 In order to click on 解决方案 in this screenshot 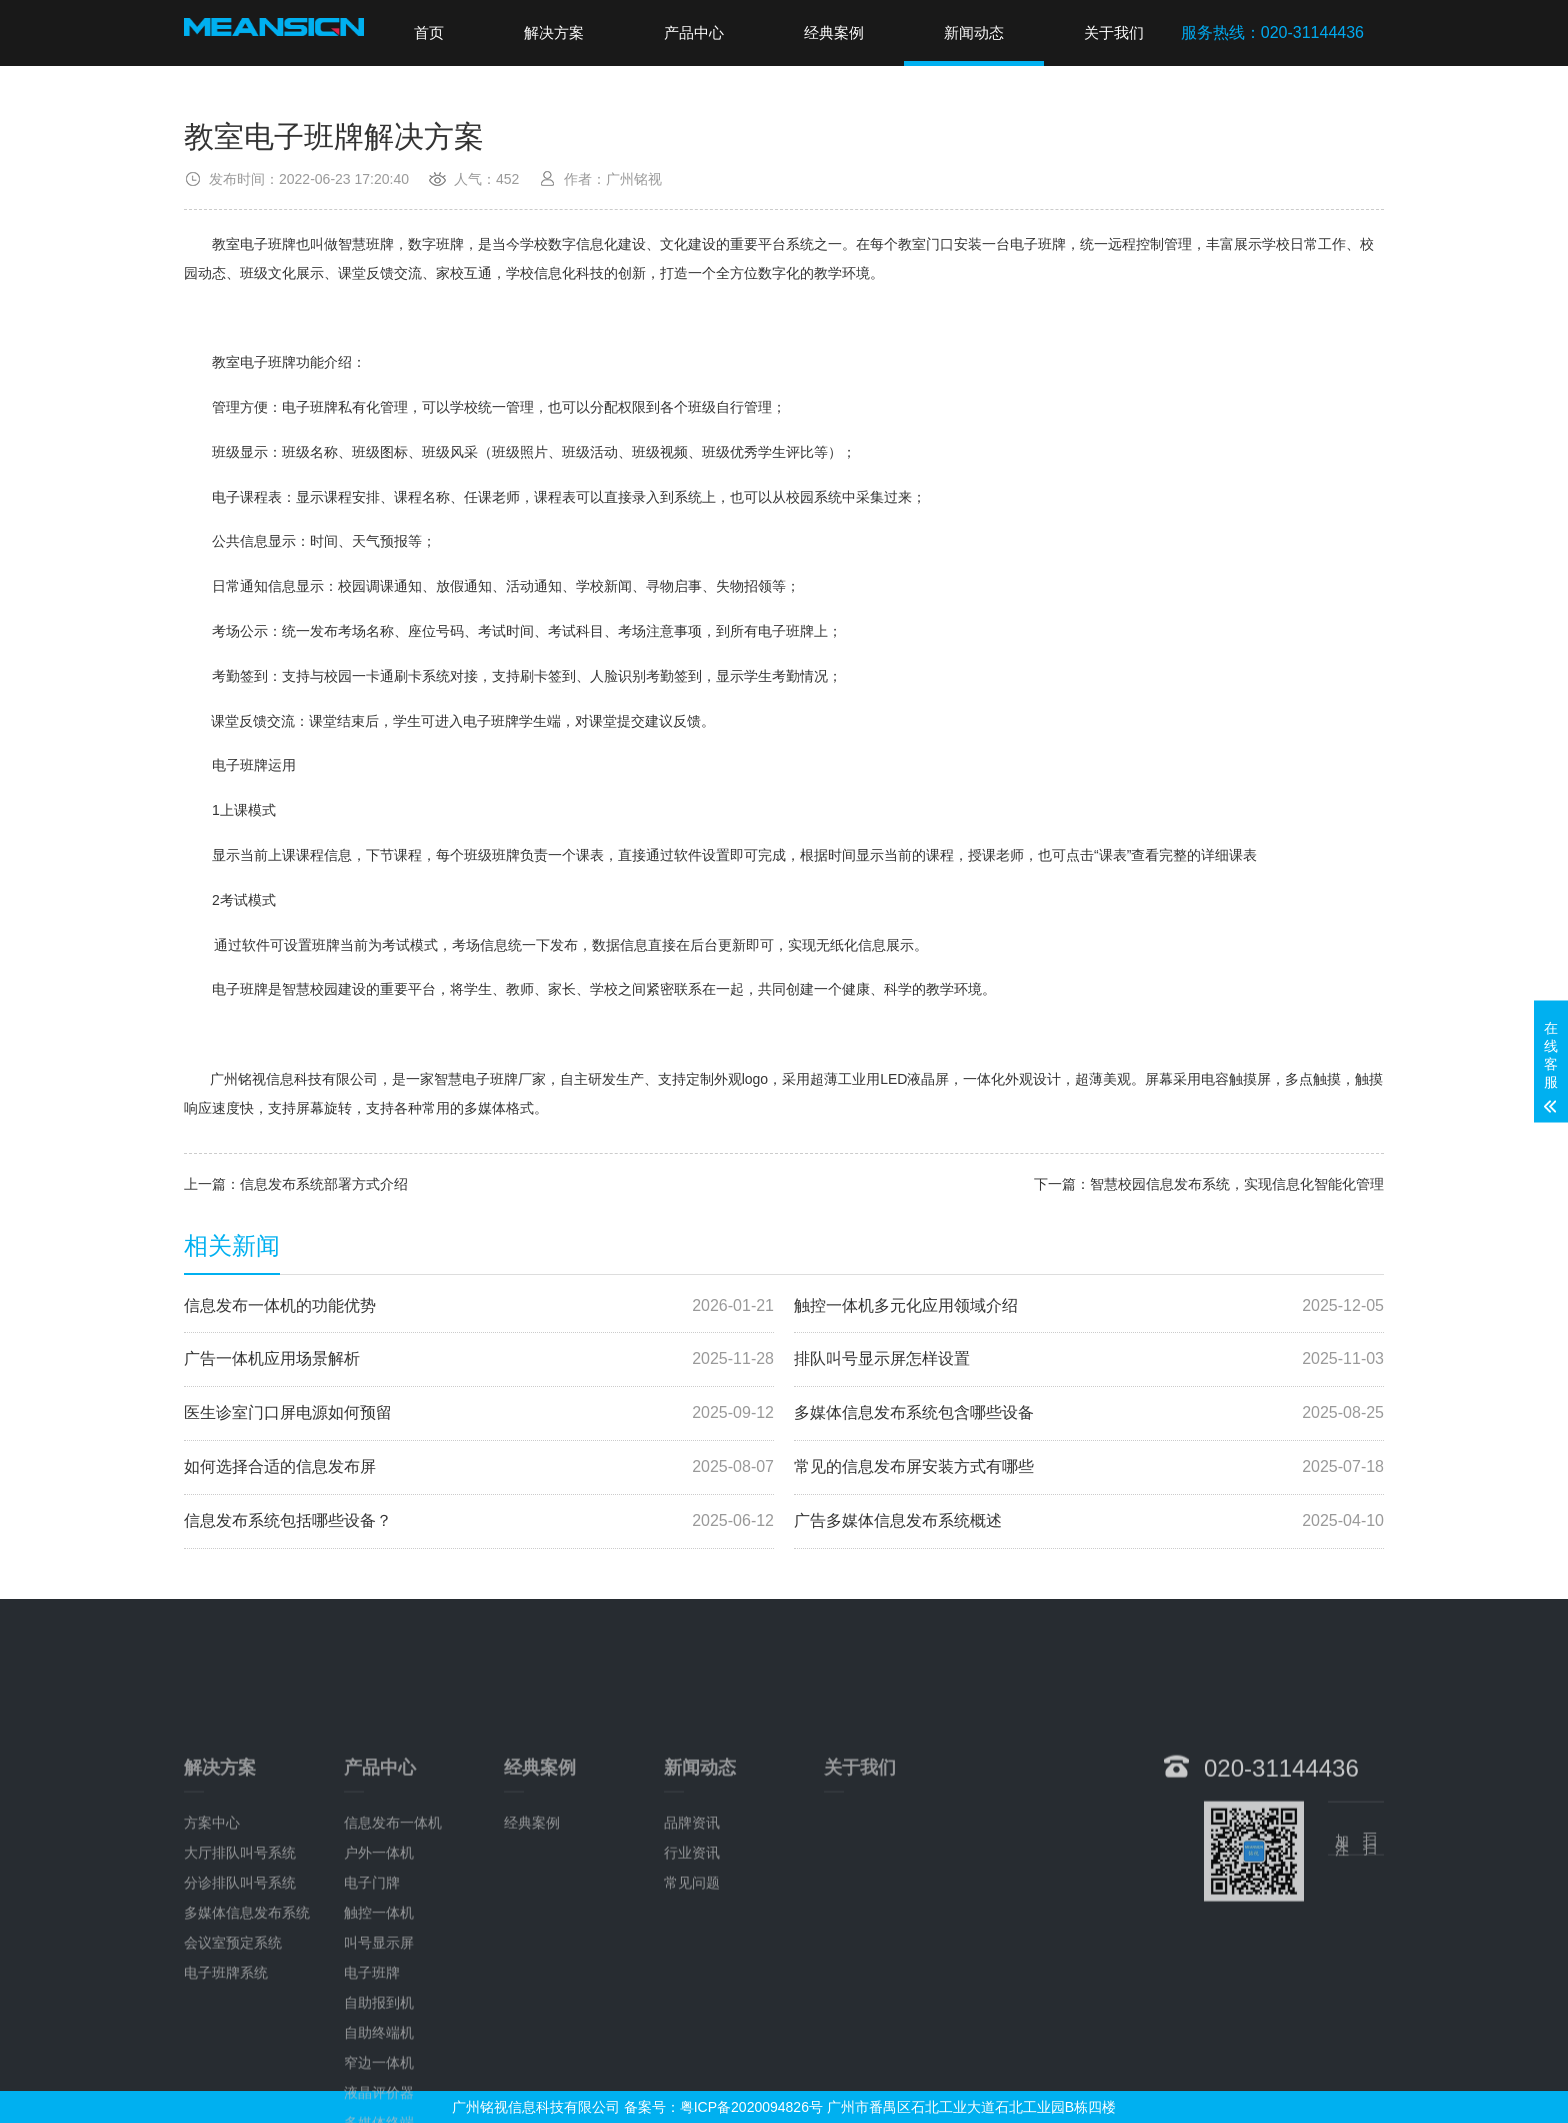, I will do `click(554, 32)`.